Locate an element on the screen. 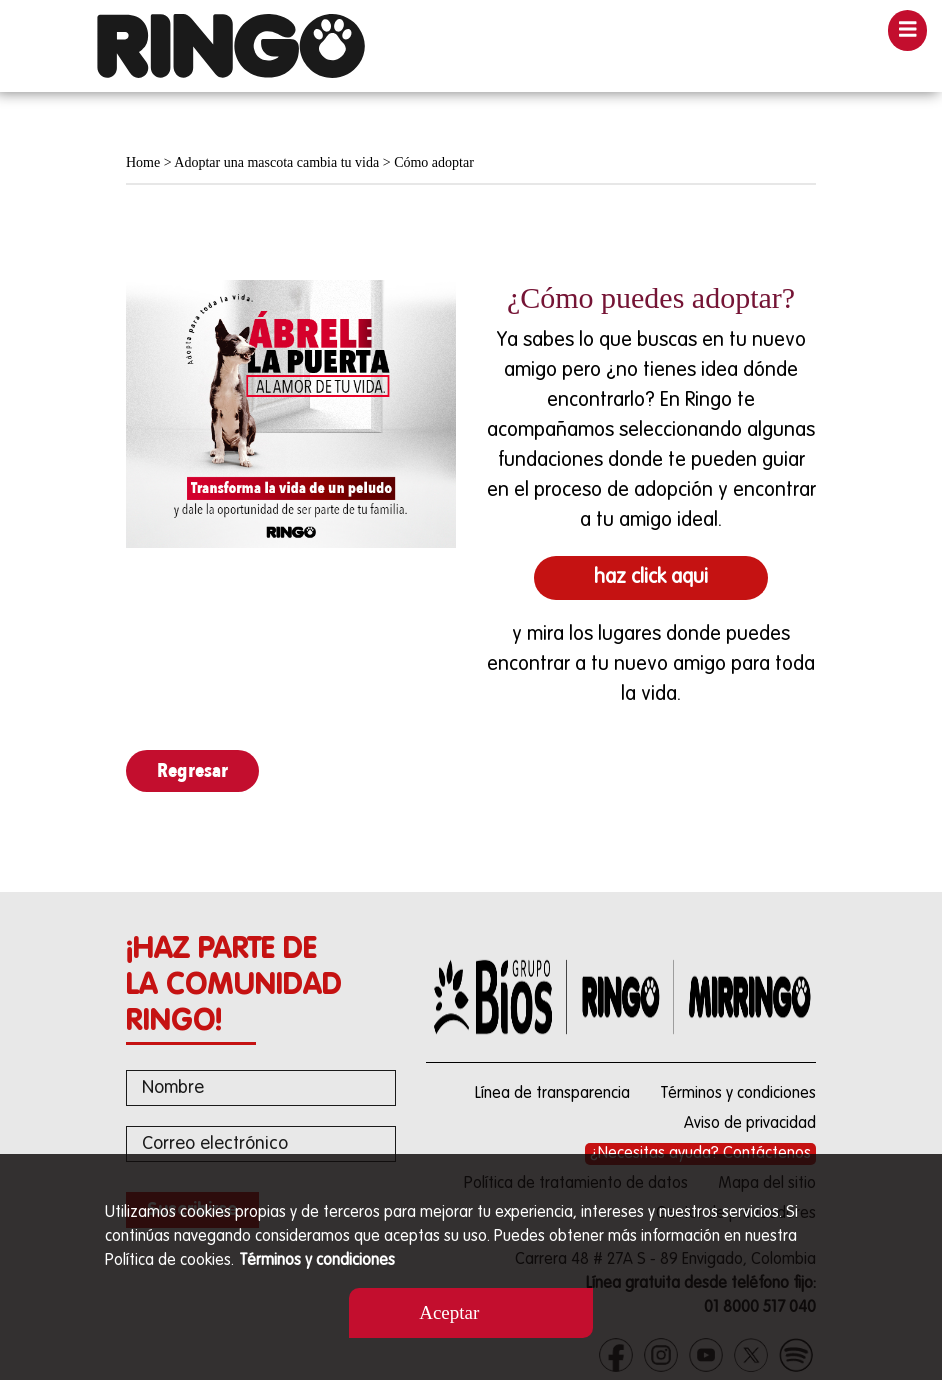  Home is located at coordinates (143, 162).